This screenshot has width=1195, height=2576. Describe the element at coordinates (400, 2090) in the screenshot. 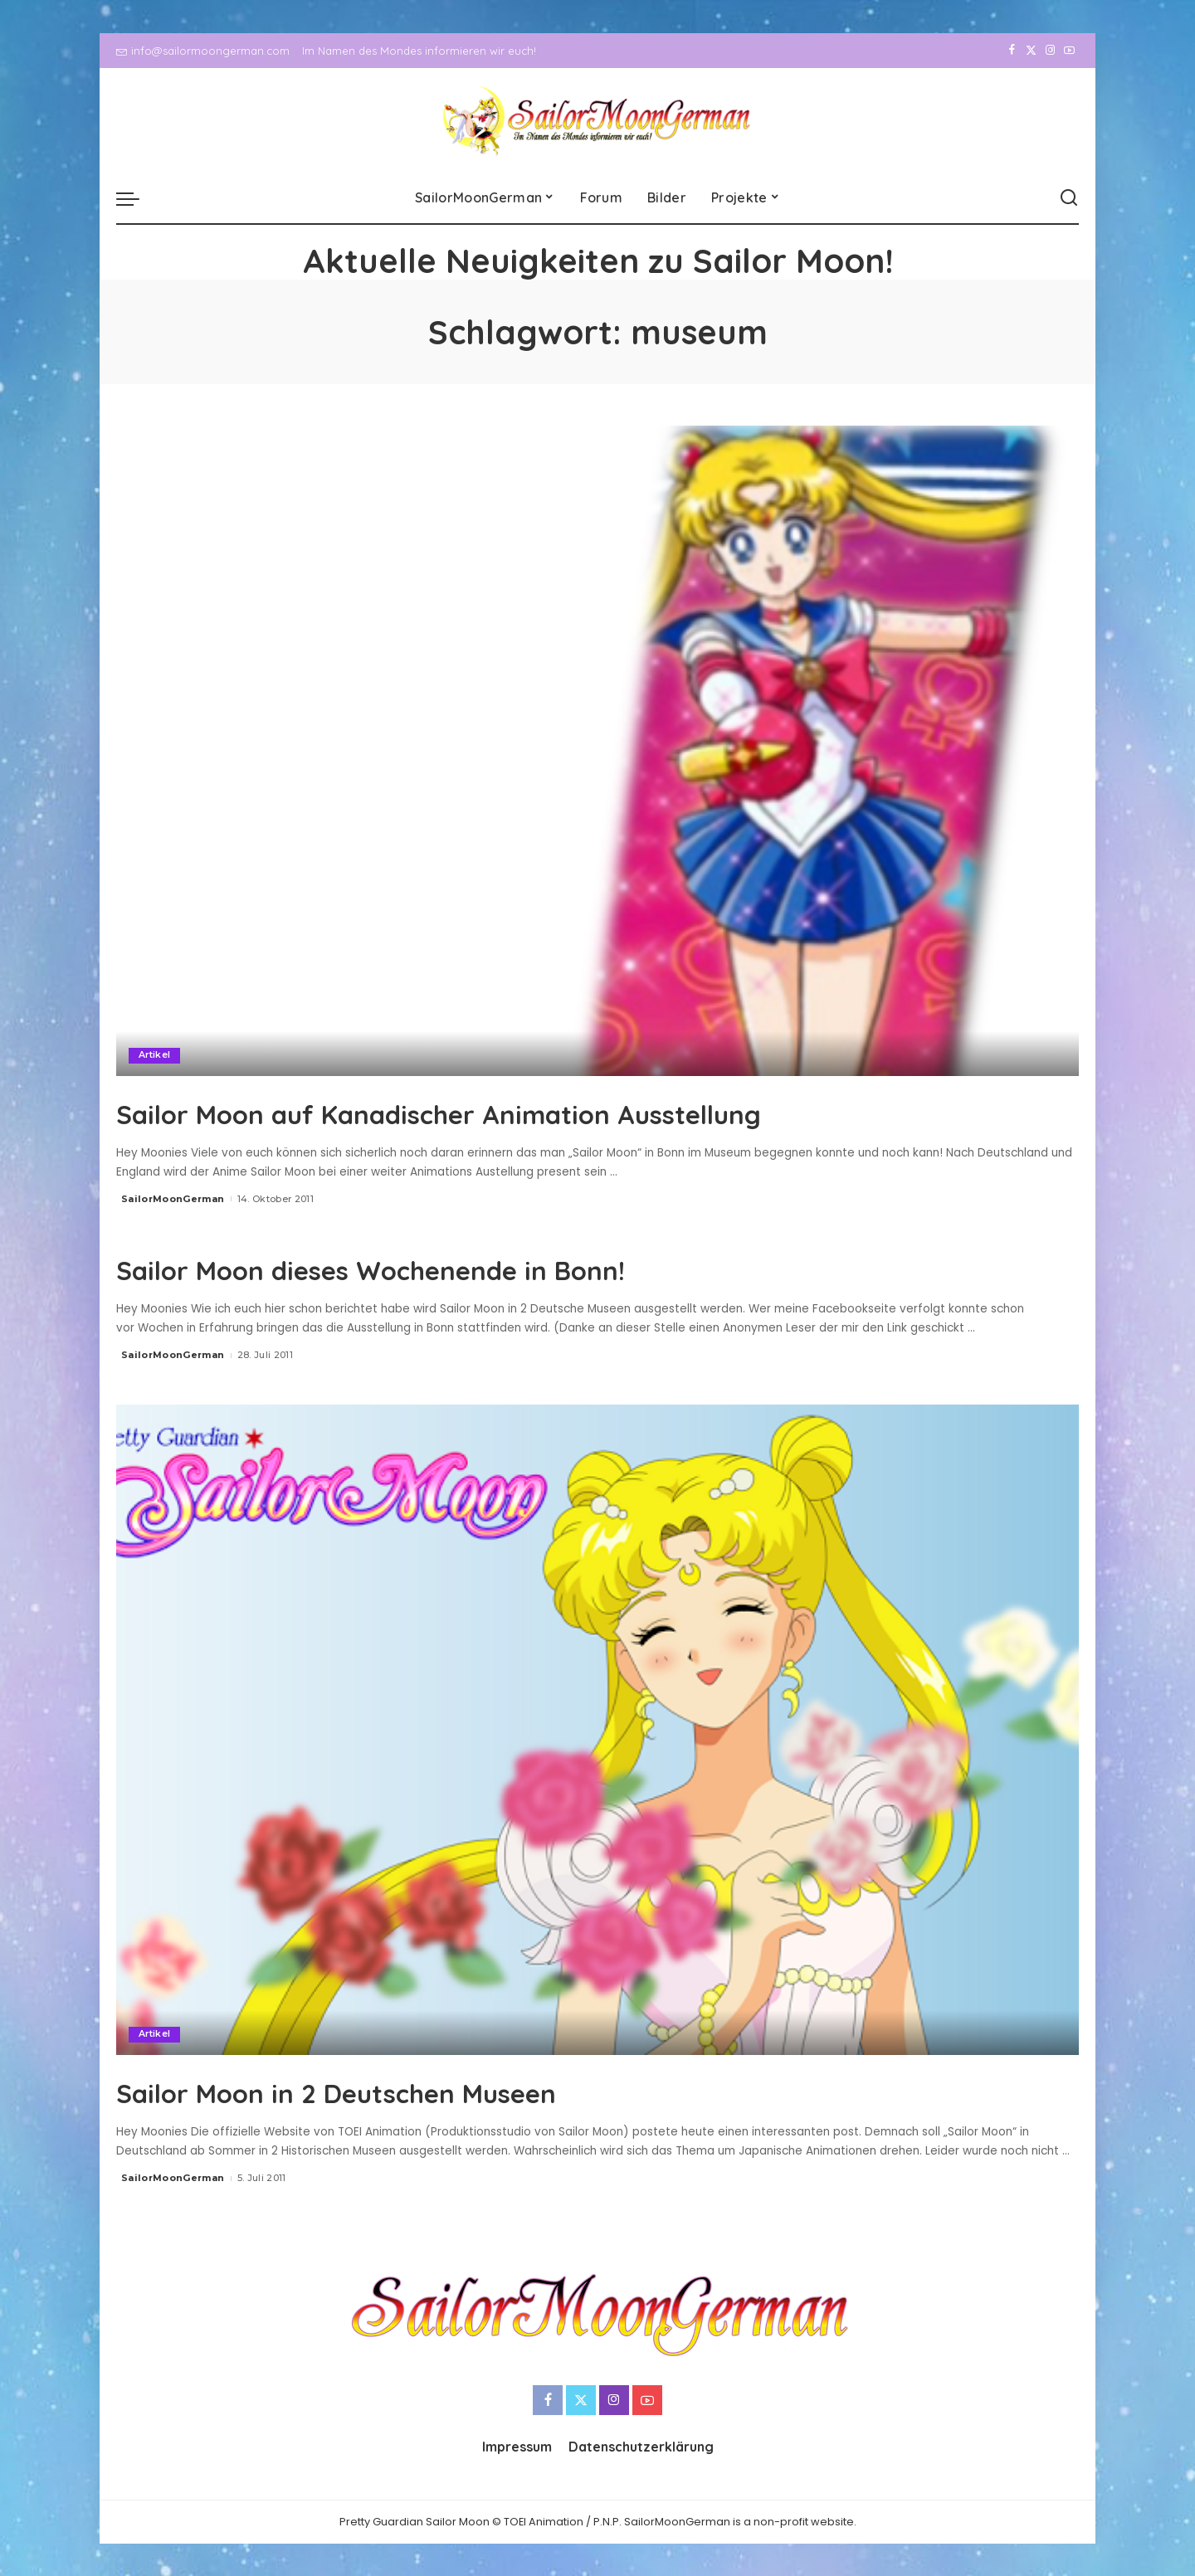

I see `Sailor Moon in 2 Deutschen Museen` at that location.